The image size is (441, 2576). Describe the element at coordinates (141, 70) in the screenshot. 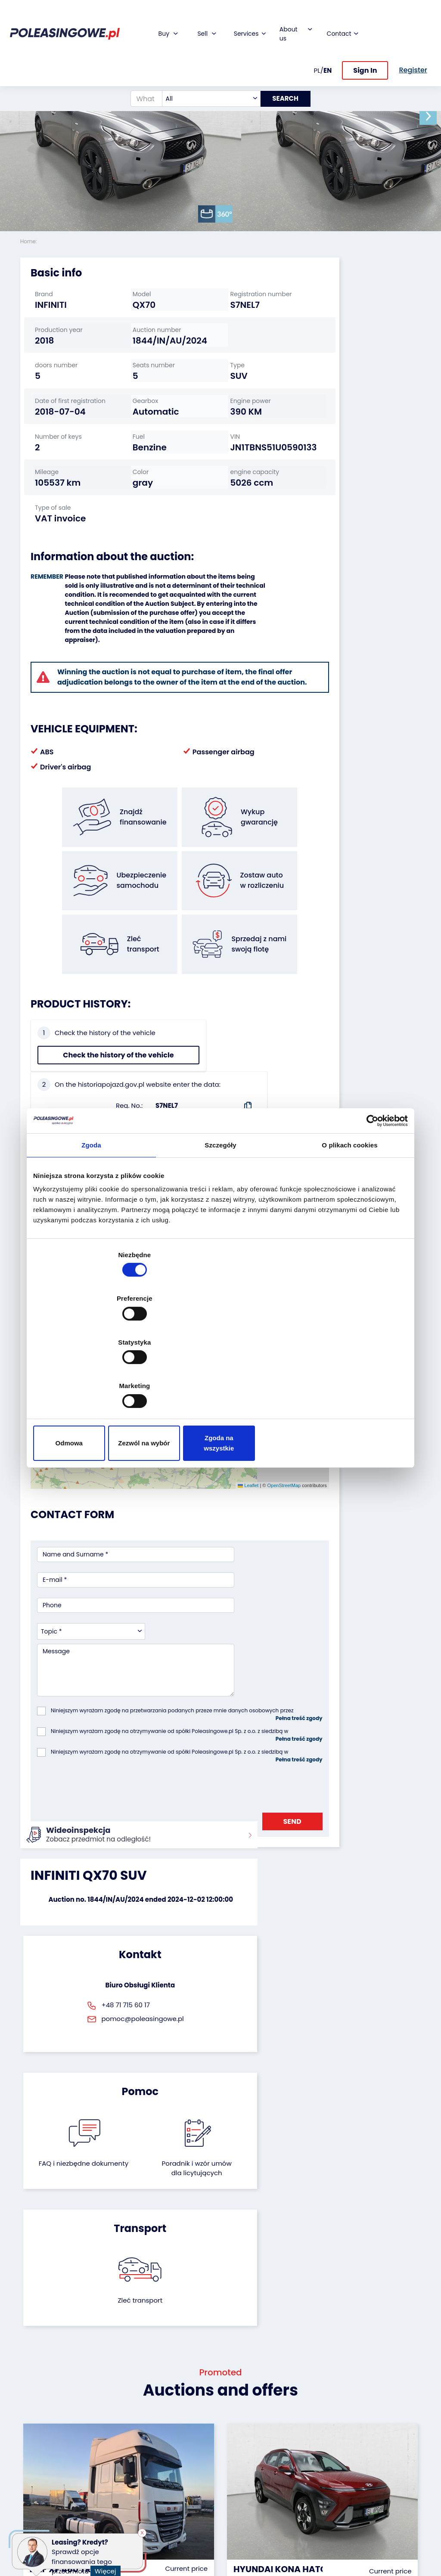

I see `[What are you looking for?]` at that location.